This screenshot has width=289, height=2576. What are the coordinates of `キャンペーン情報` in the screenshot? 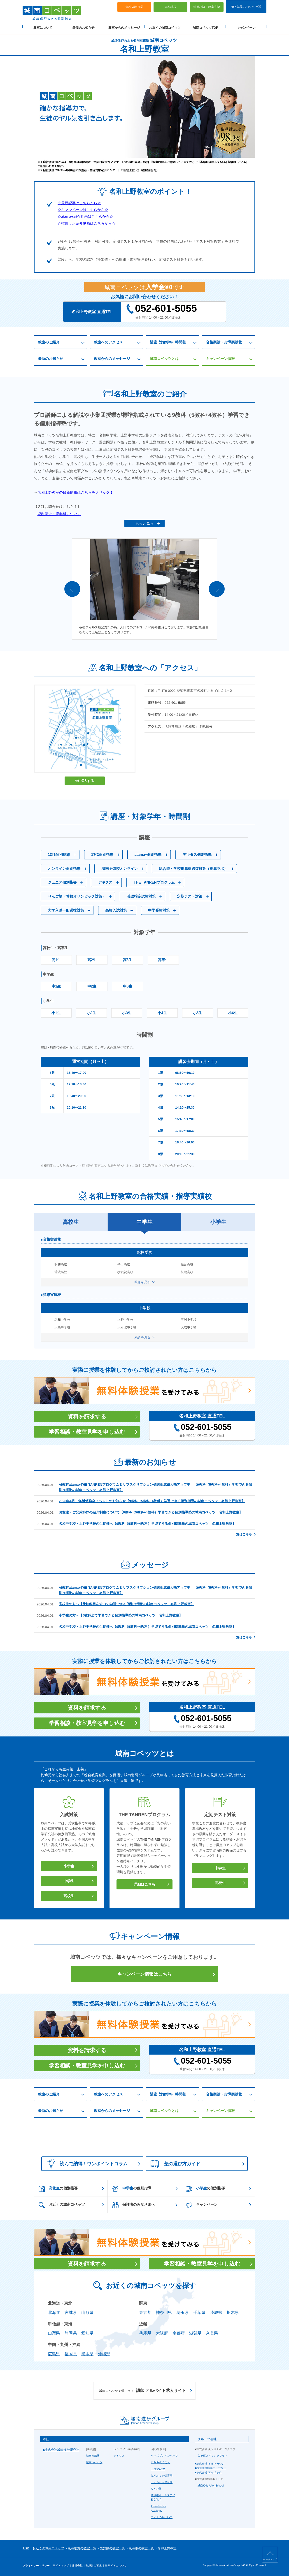 It's located at (220, 358).